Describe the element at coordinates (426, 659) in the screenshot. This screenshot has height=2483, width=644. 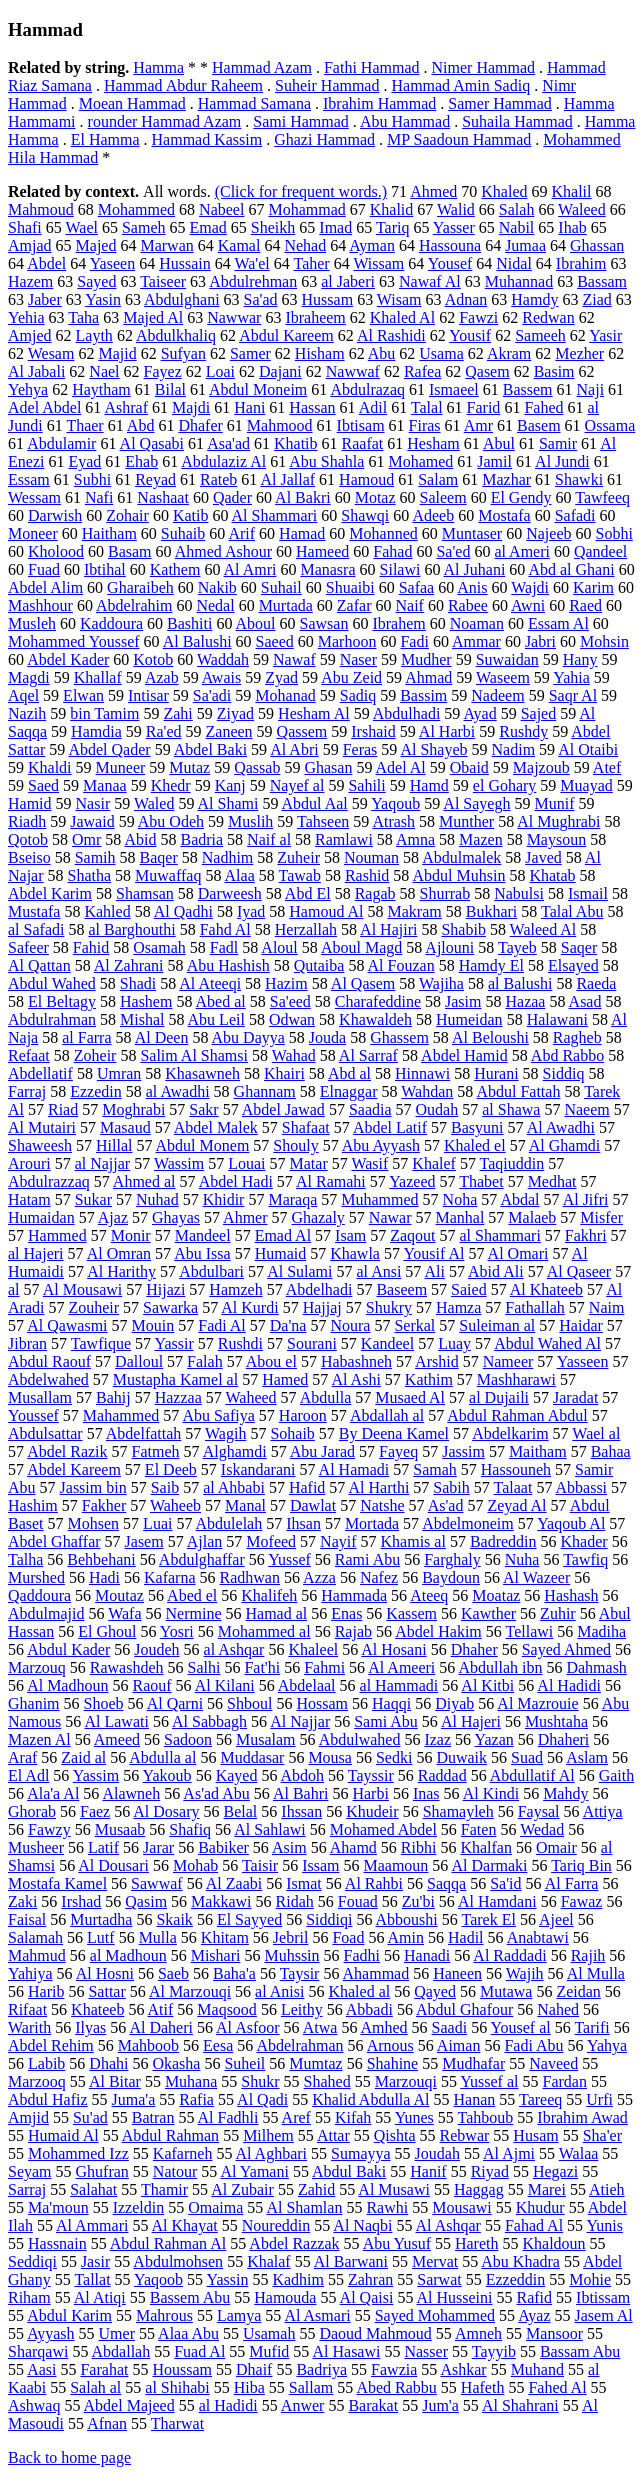
I see `Mudher` at that location.